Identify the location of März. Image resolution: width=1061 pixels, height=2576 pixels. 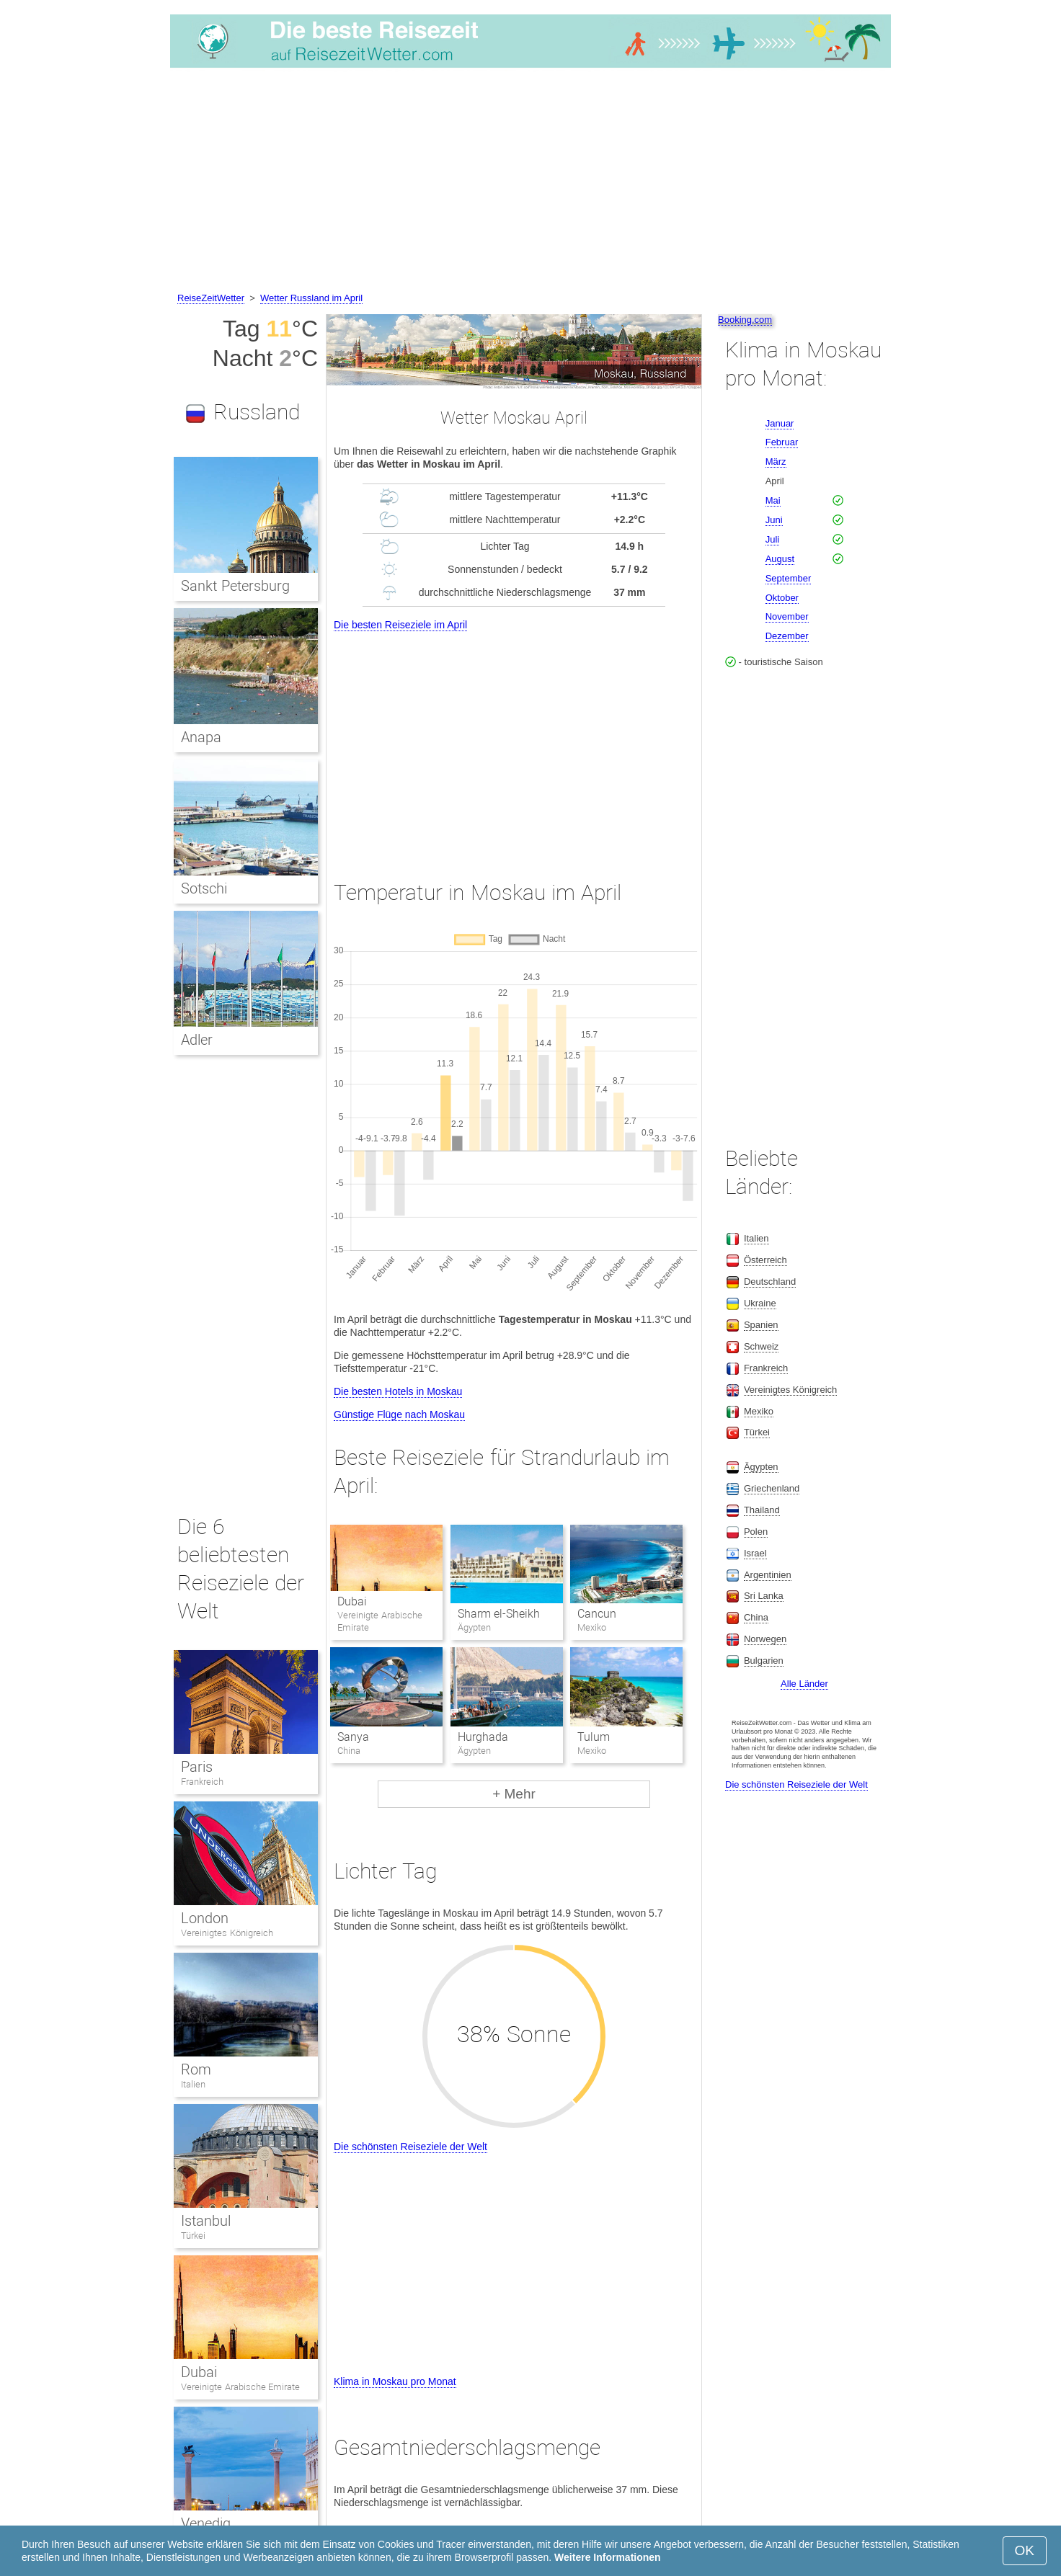
(775, 461).